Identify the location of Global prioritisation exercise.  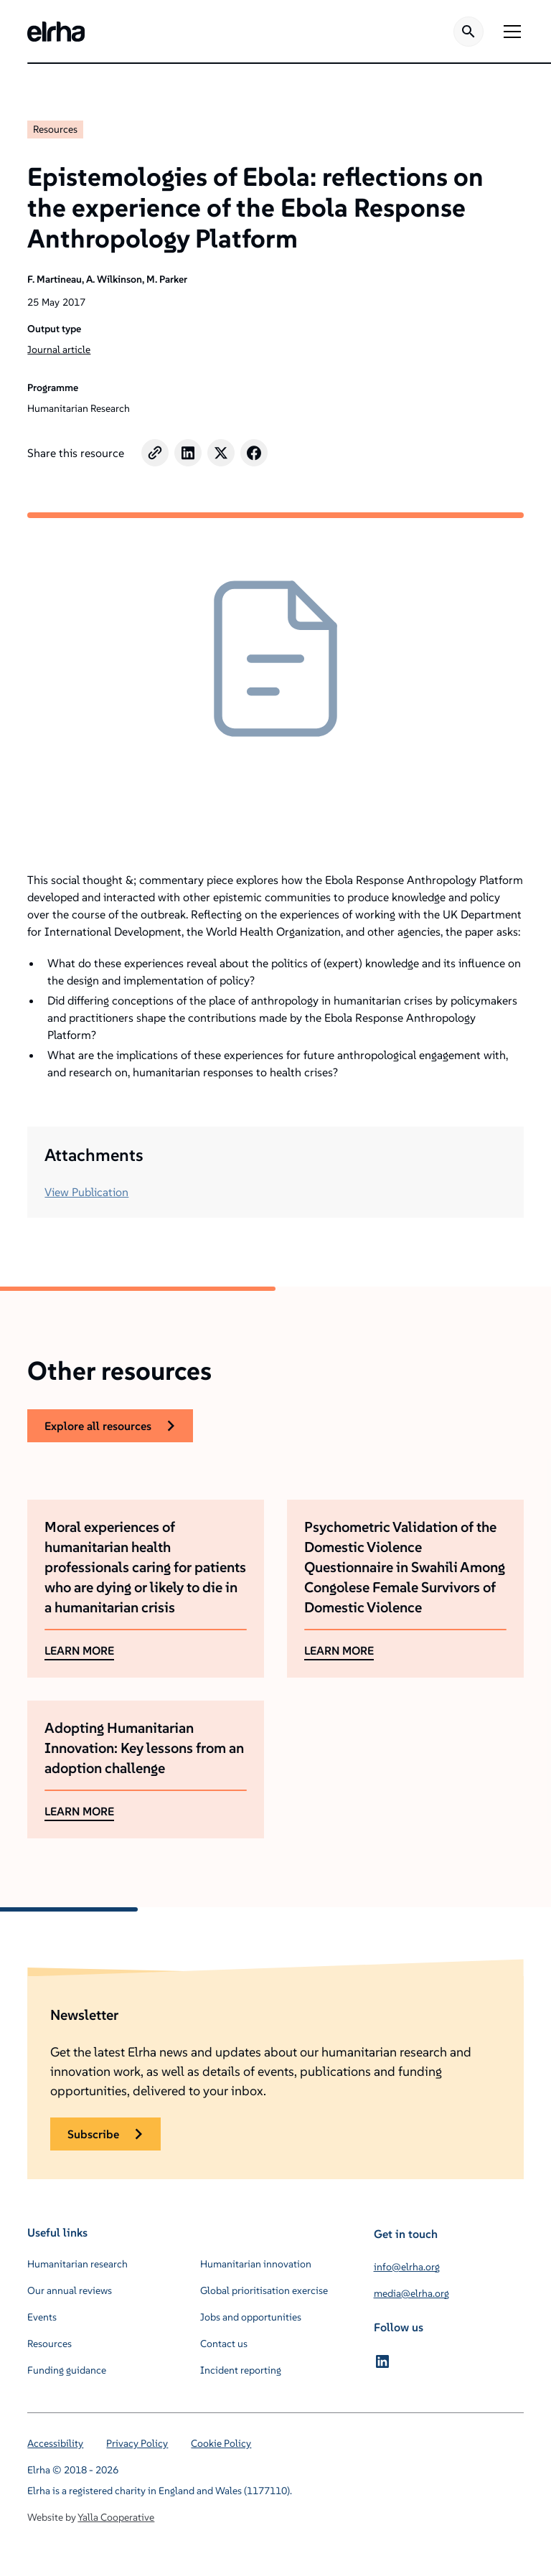
(264, 2290).